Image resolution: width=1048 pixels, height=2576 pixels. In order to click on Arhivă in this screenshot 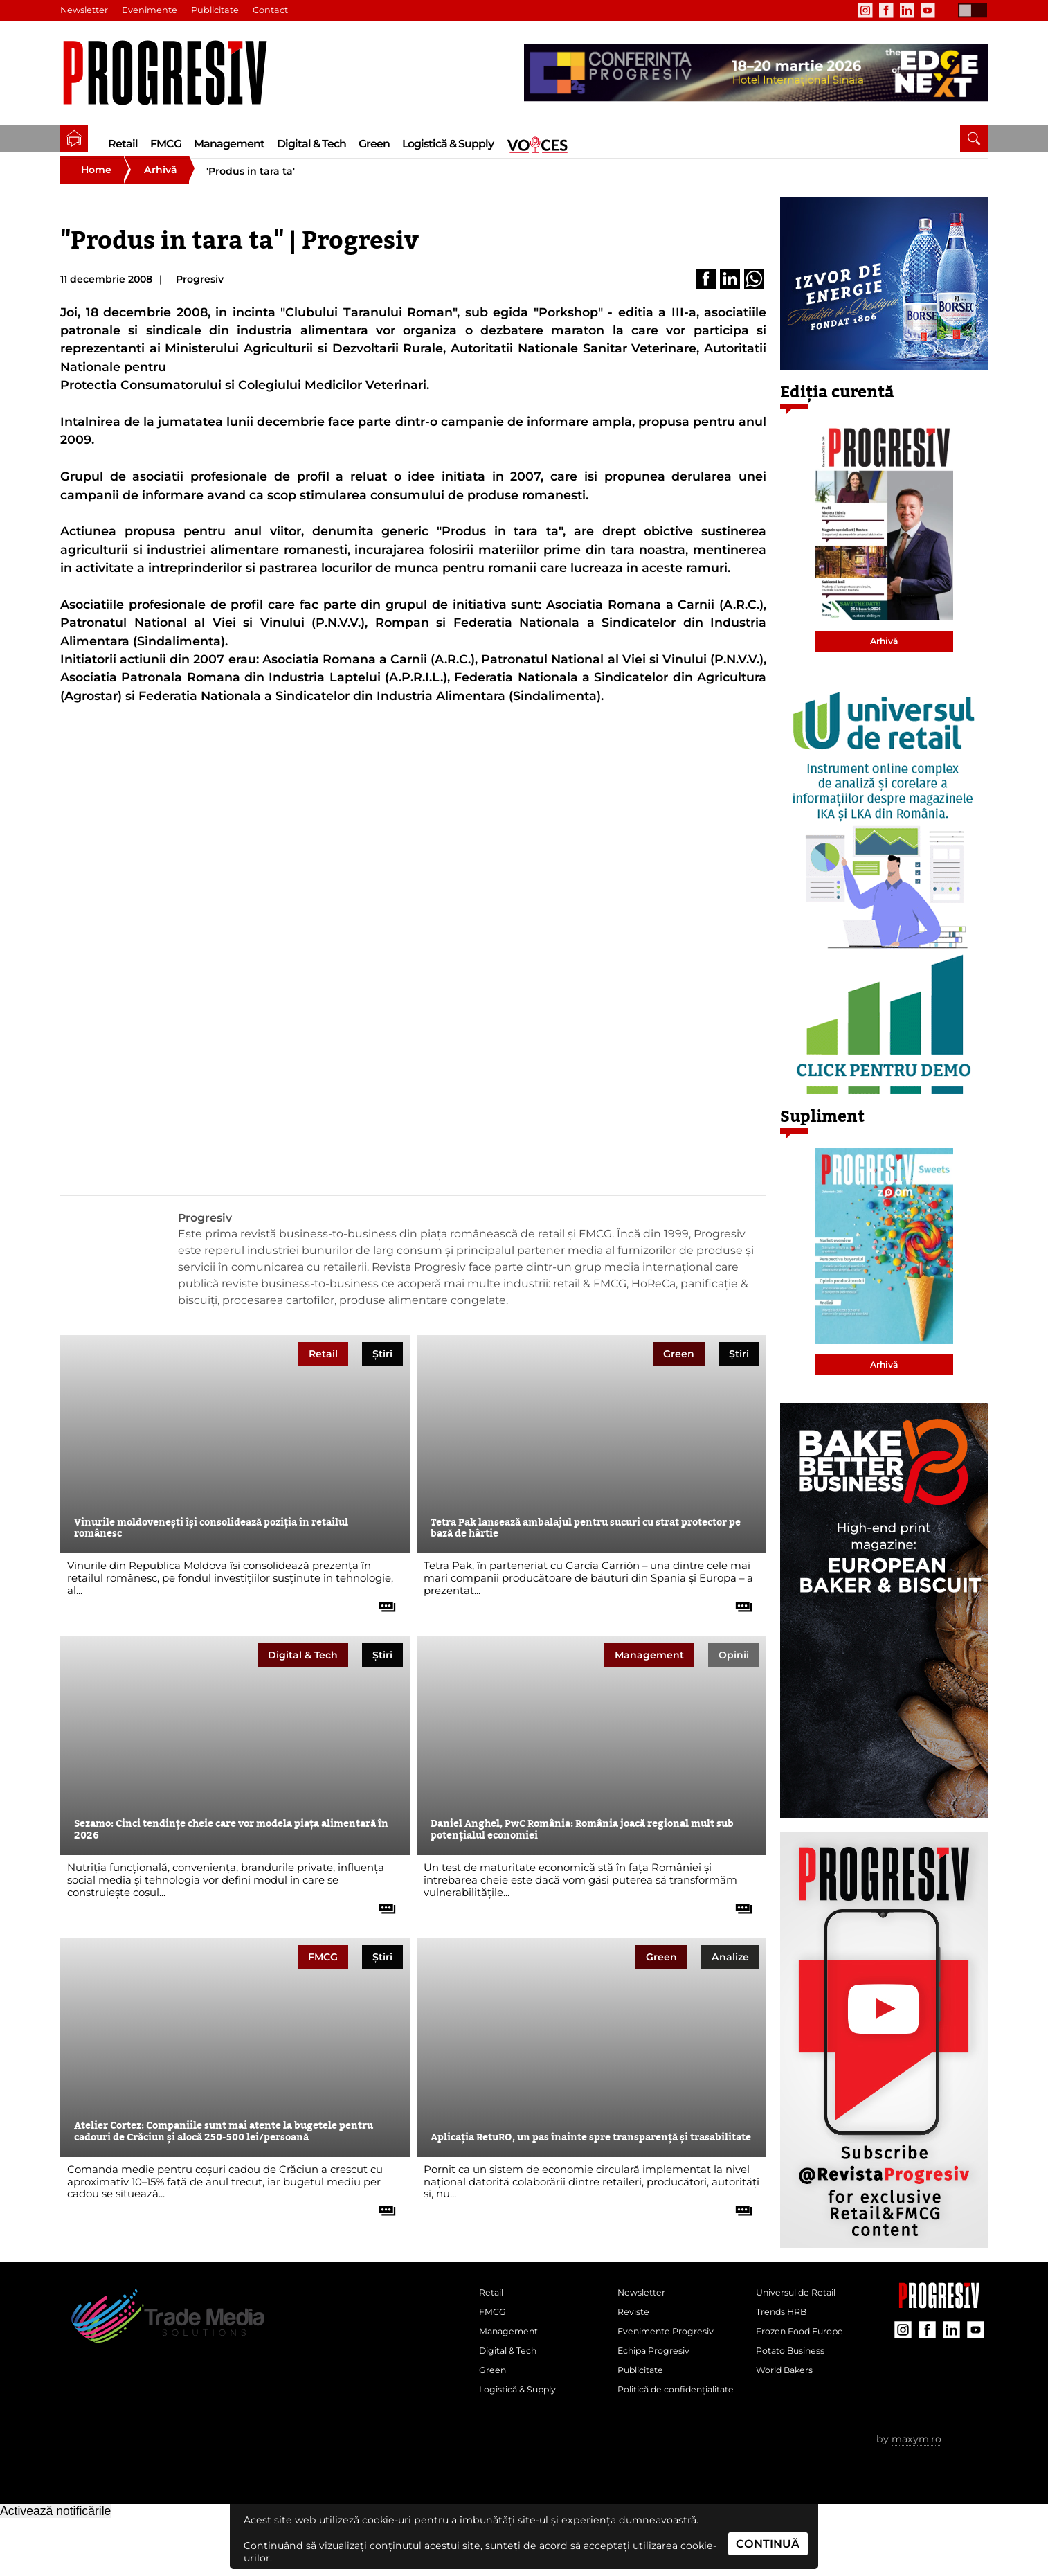, I will do `click(160, 187)`.